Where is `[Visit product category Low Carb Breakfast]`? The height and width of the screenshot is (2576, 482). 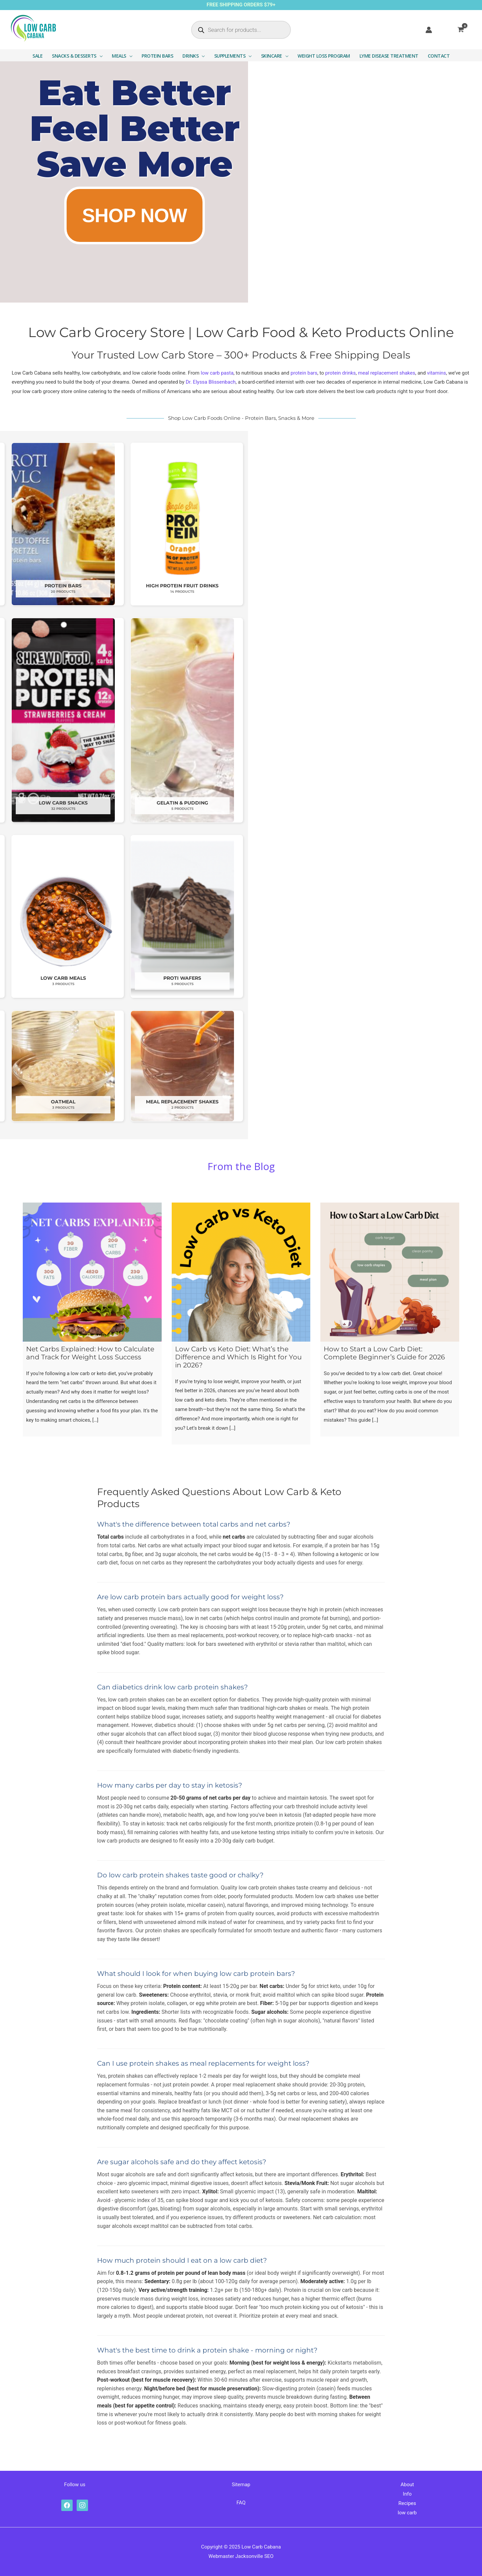
[Visit product category Low Carb Breakfast] is located at coordinates (178, 916).